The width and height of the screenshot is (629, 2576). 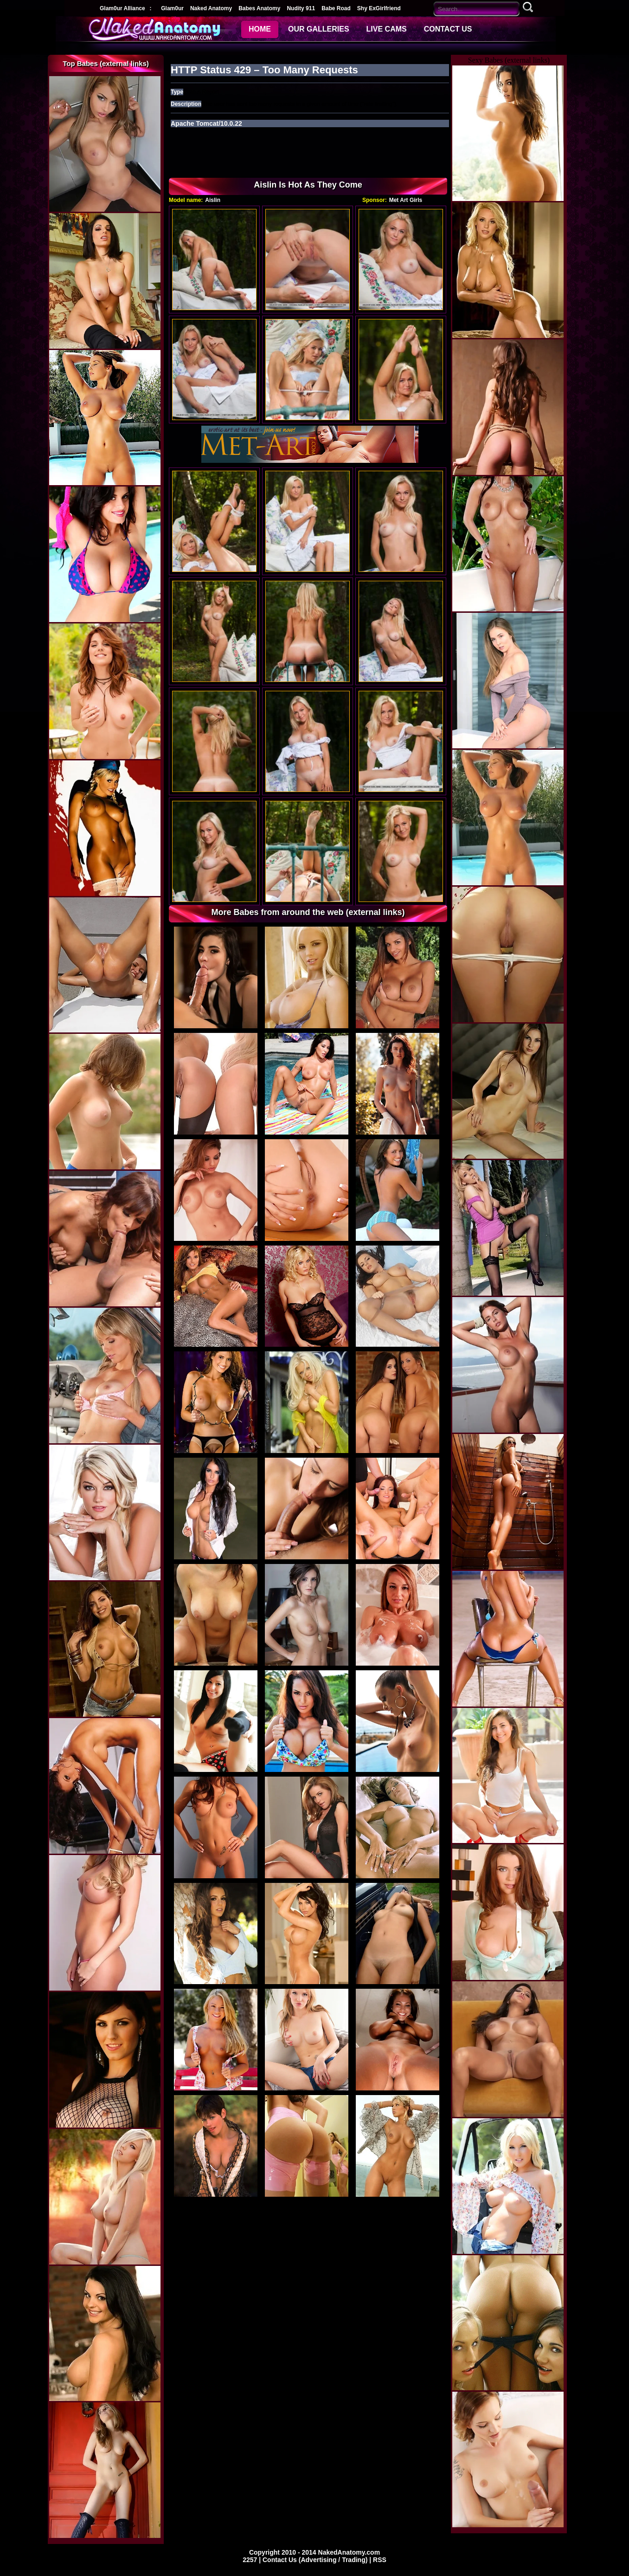 I want to click on Nudity 911, so click(x=301, y=8).